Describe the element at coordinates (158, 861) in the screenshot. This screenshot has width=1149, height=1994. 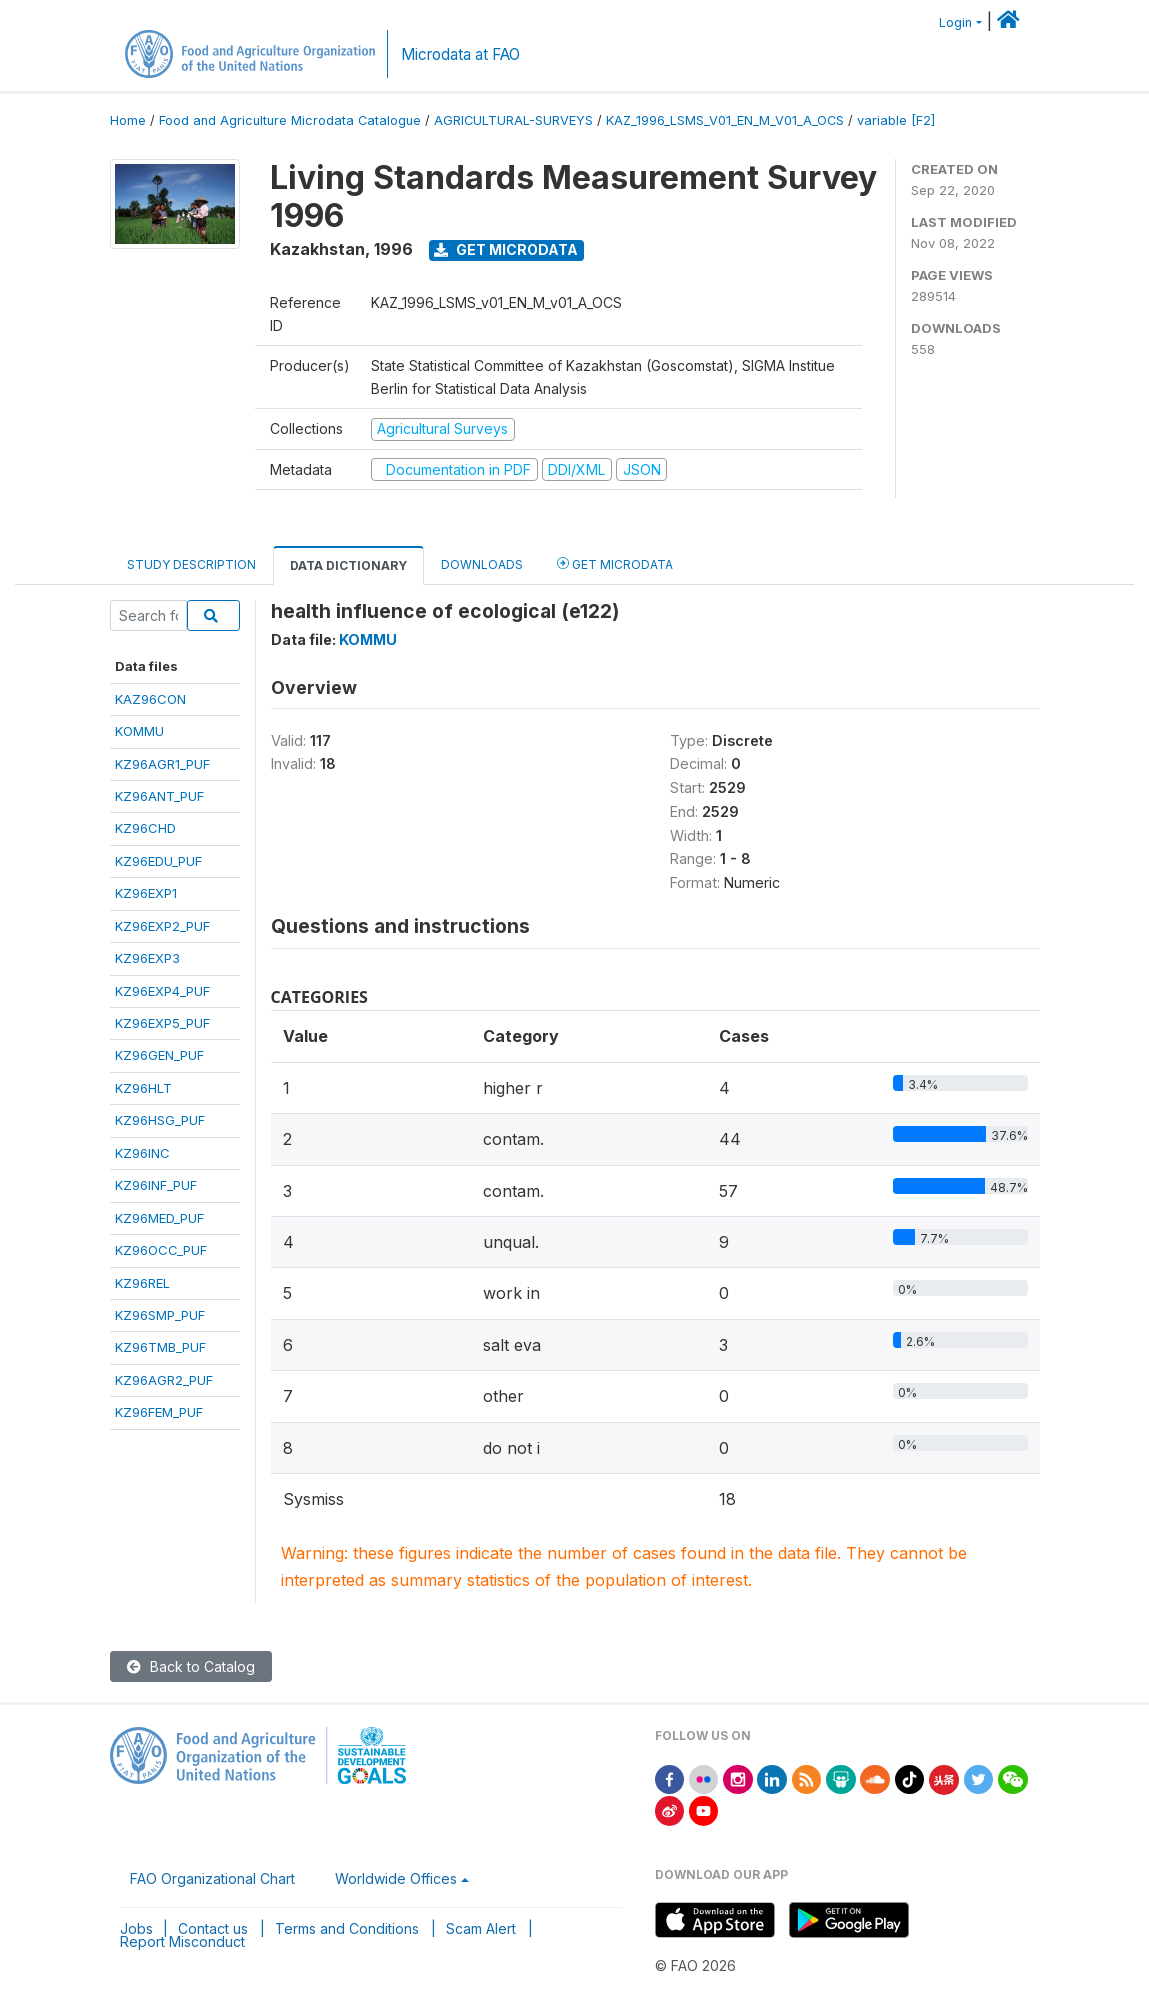
I see `KZ96EDU_PUF` at that location.